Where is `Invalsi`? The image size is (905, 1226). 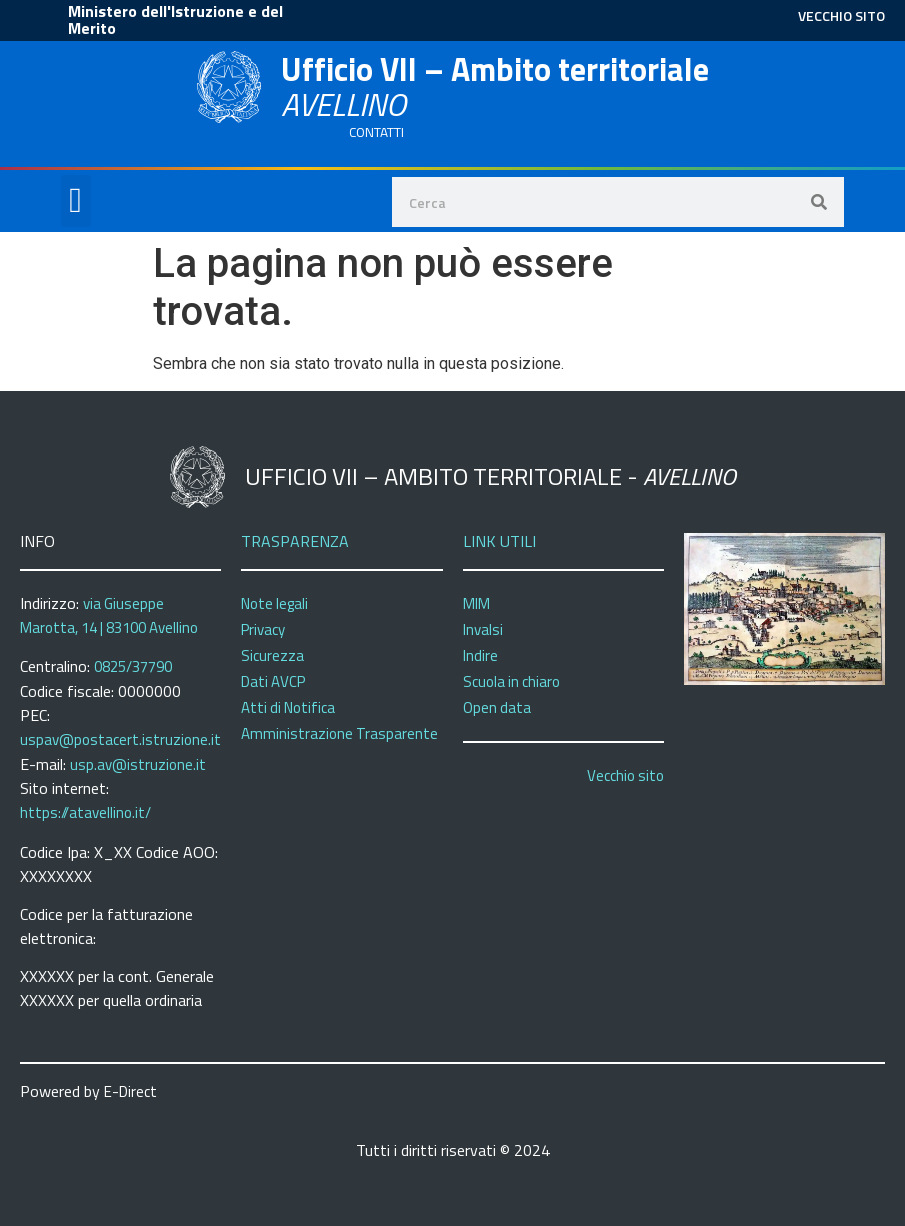 Invalsi is located at coordinates (483, 629).